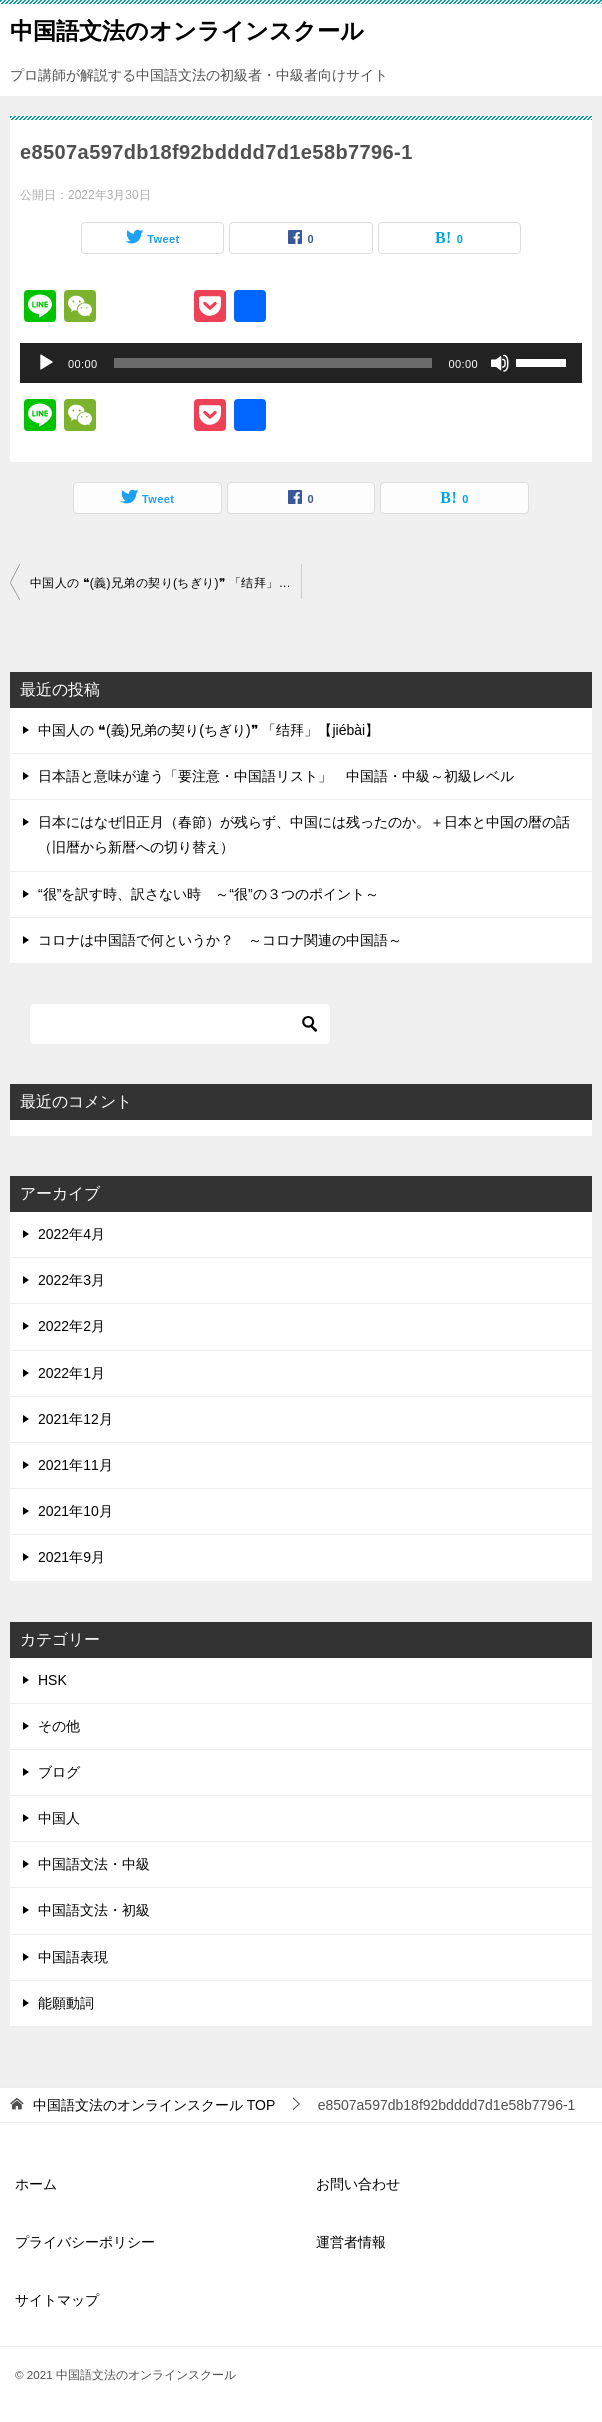 The image size is (602, 2422). Describe the element at coordinates (71, 1326) in the screenshot. I see `2022年2月` at that location.